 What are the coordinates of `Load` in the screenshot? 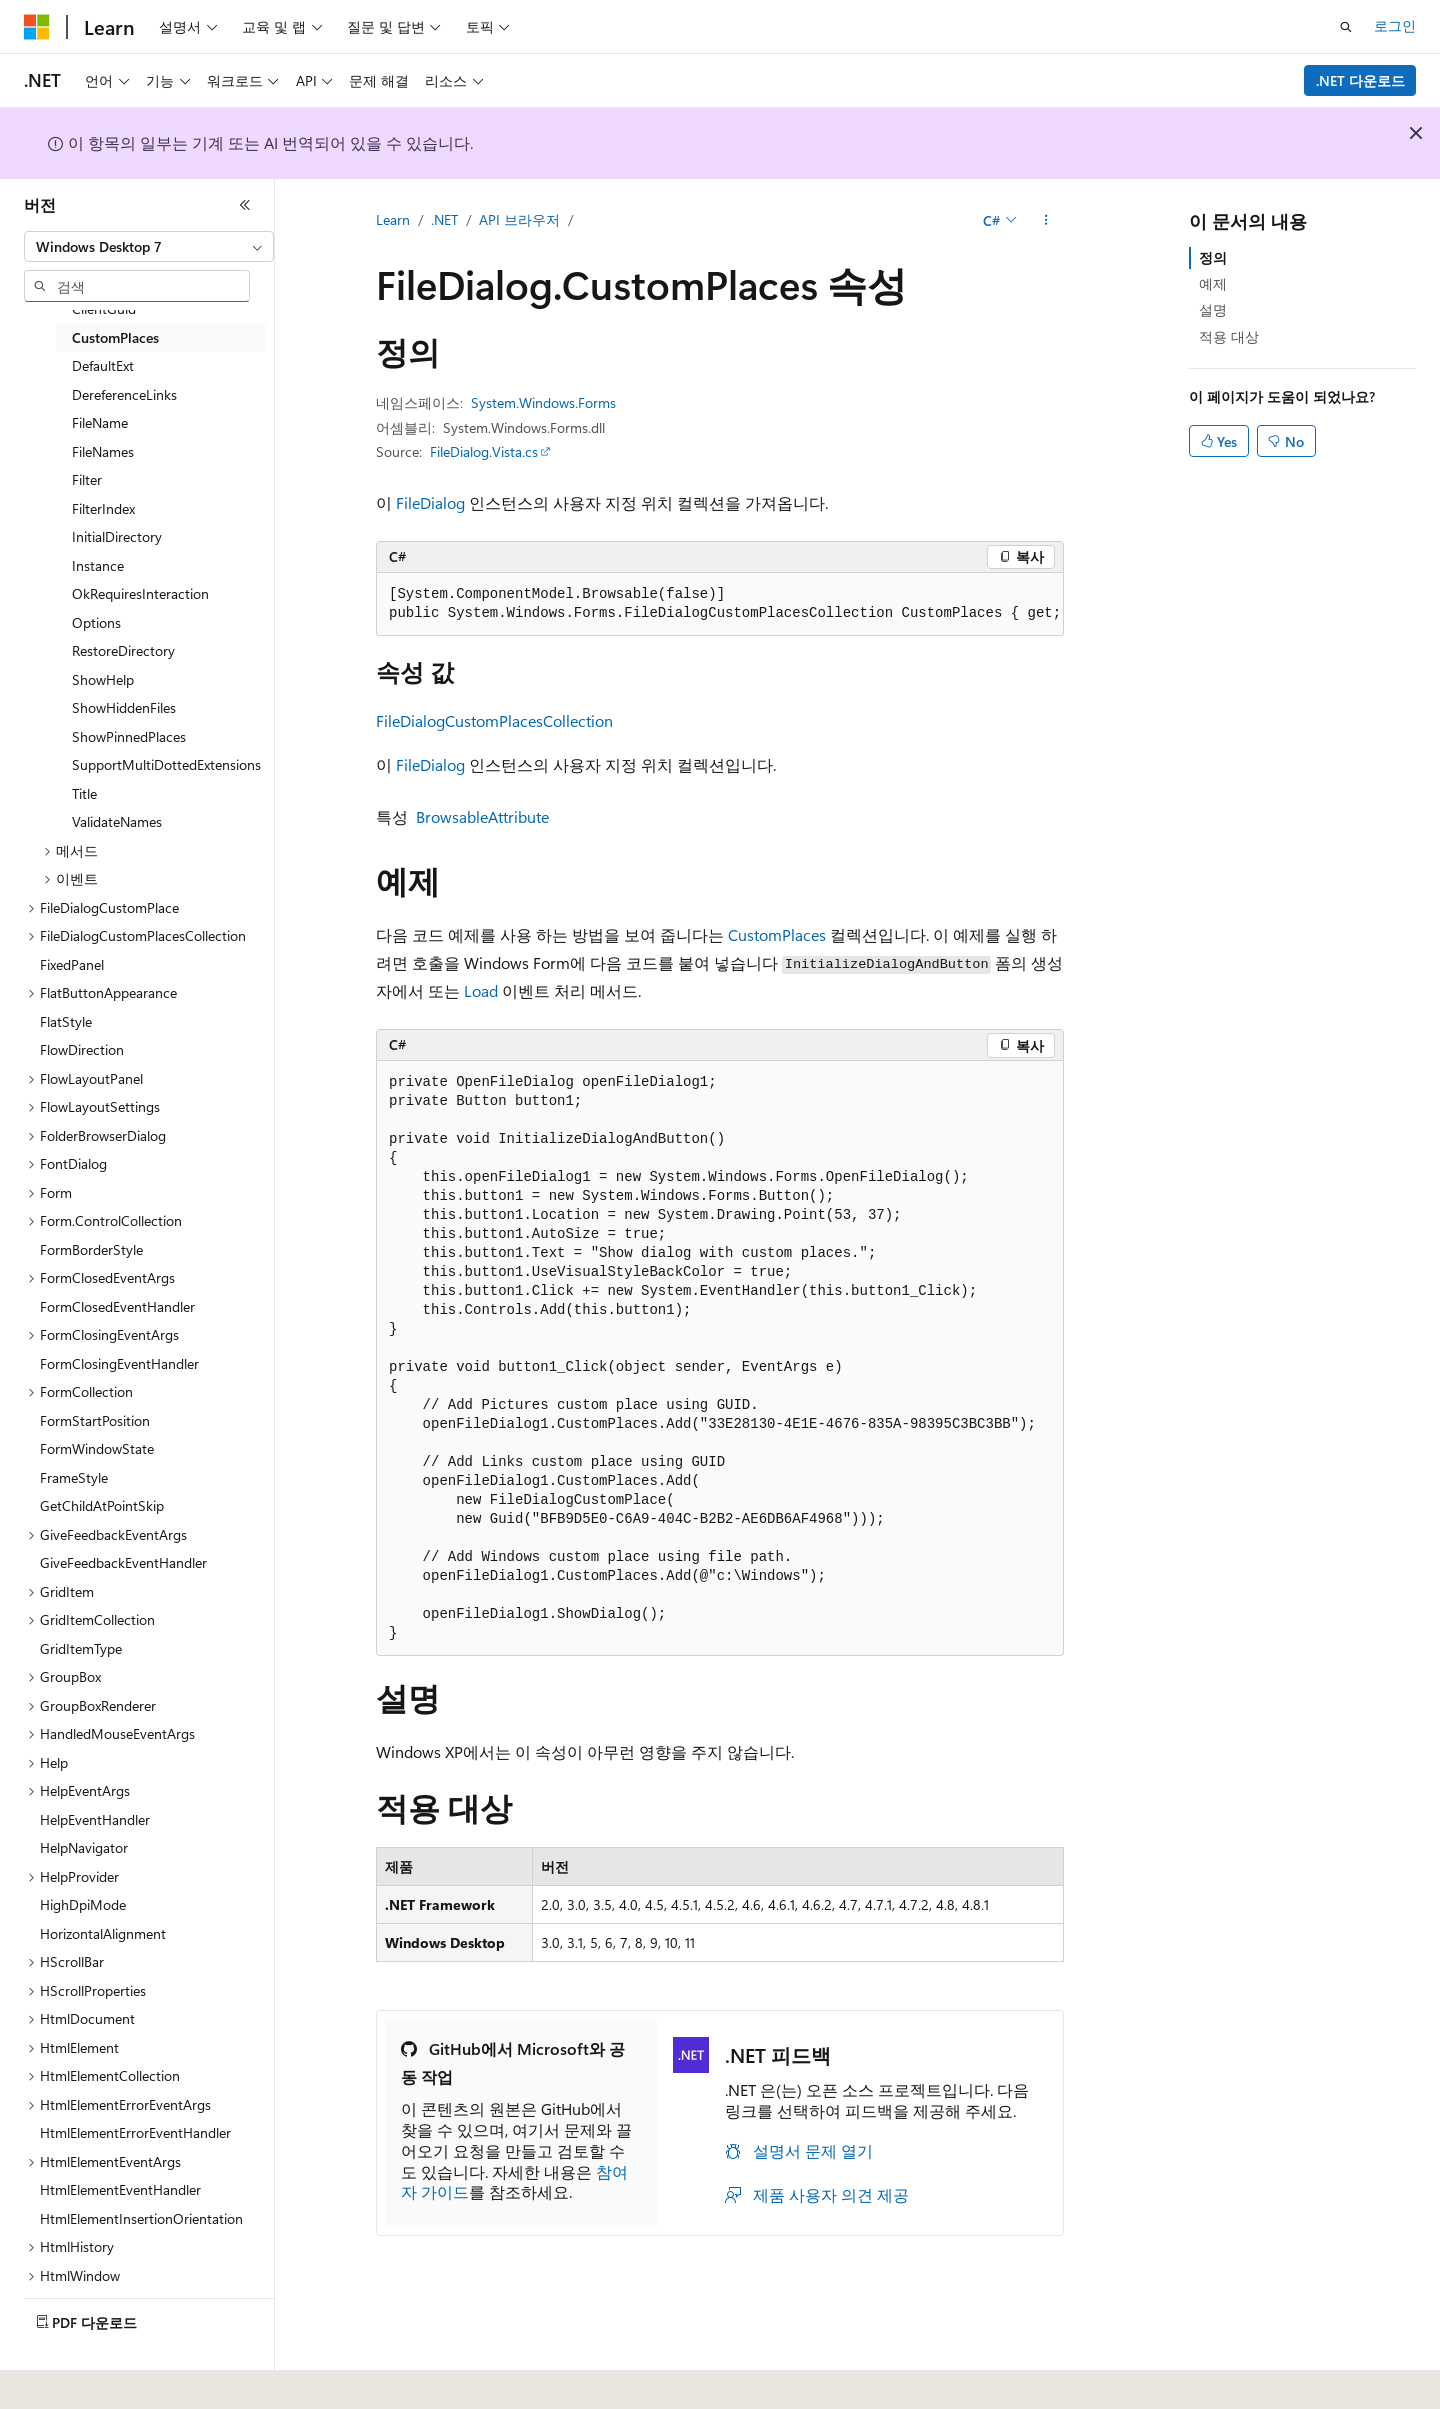 It's located at (481, 990).